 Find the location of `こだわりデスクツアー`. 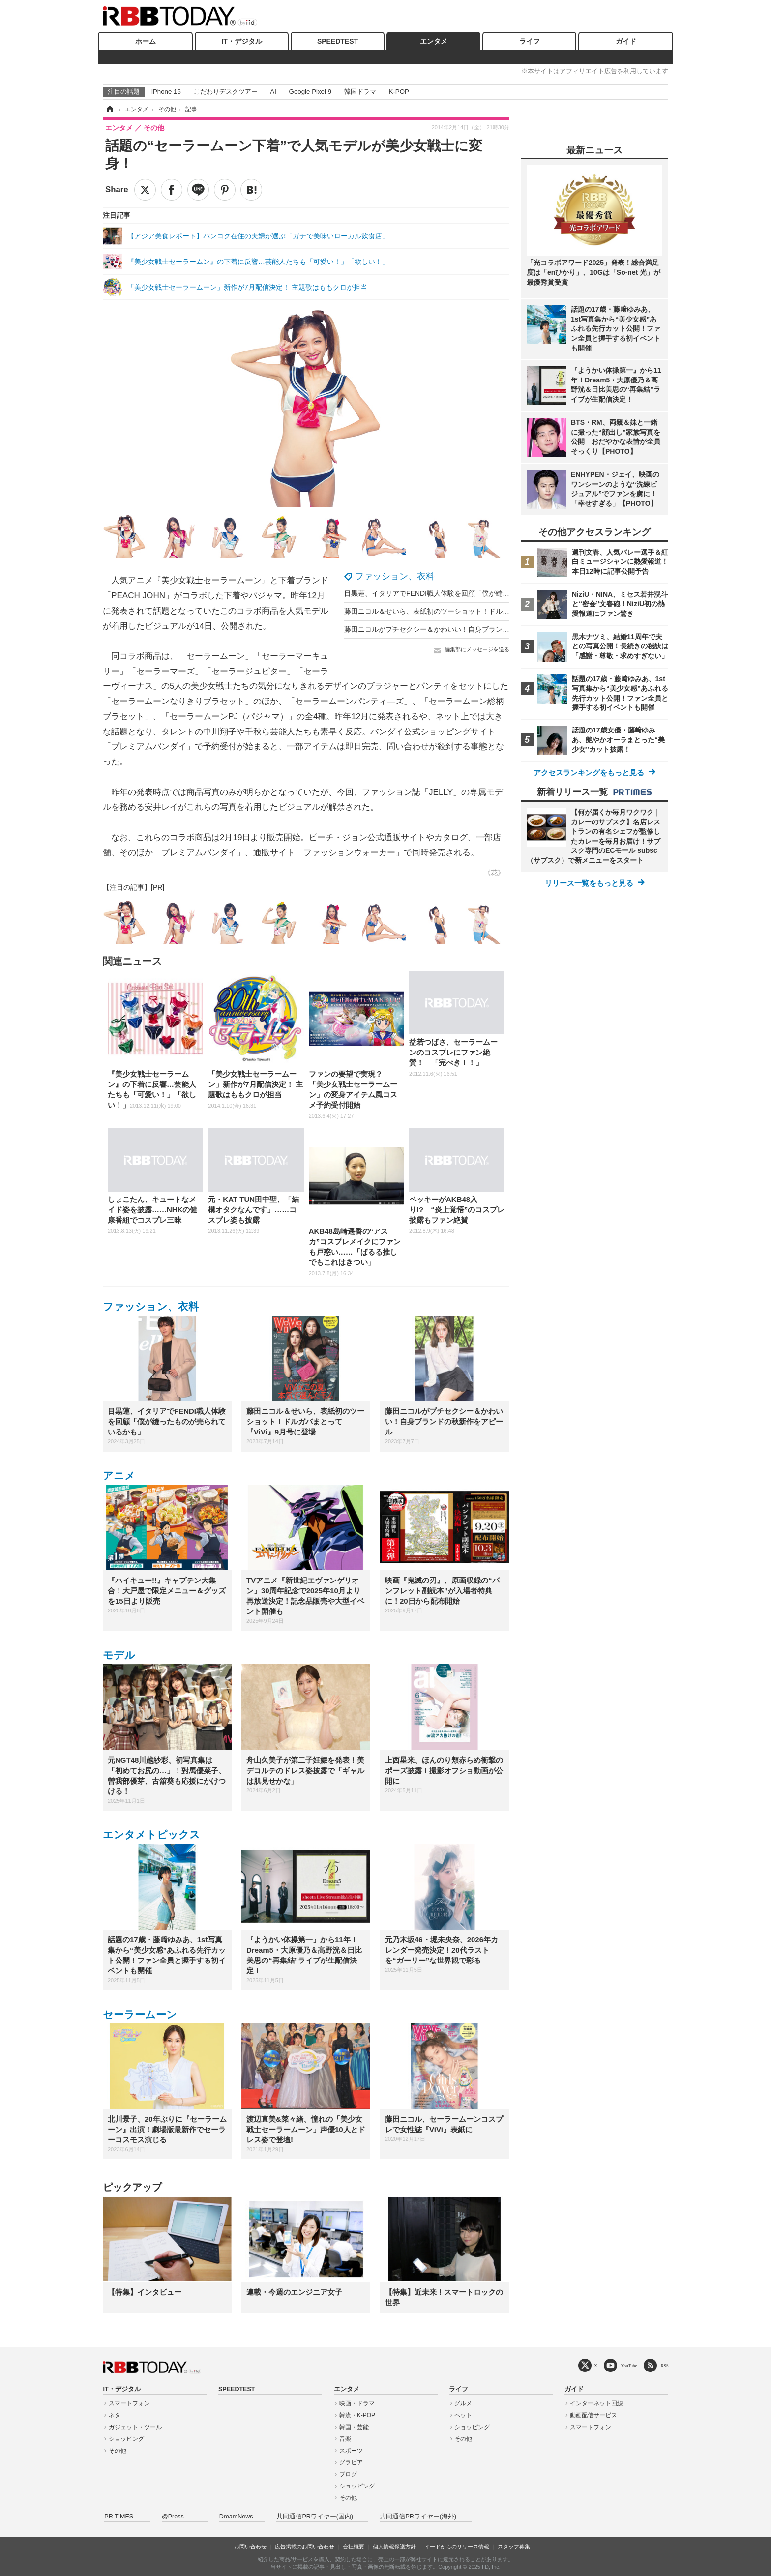

こだわりデスクツアー is located at coordinates (226, 91).